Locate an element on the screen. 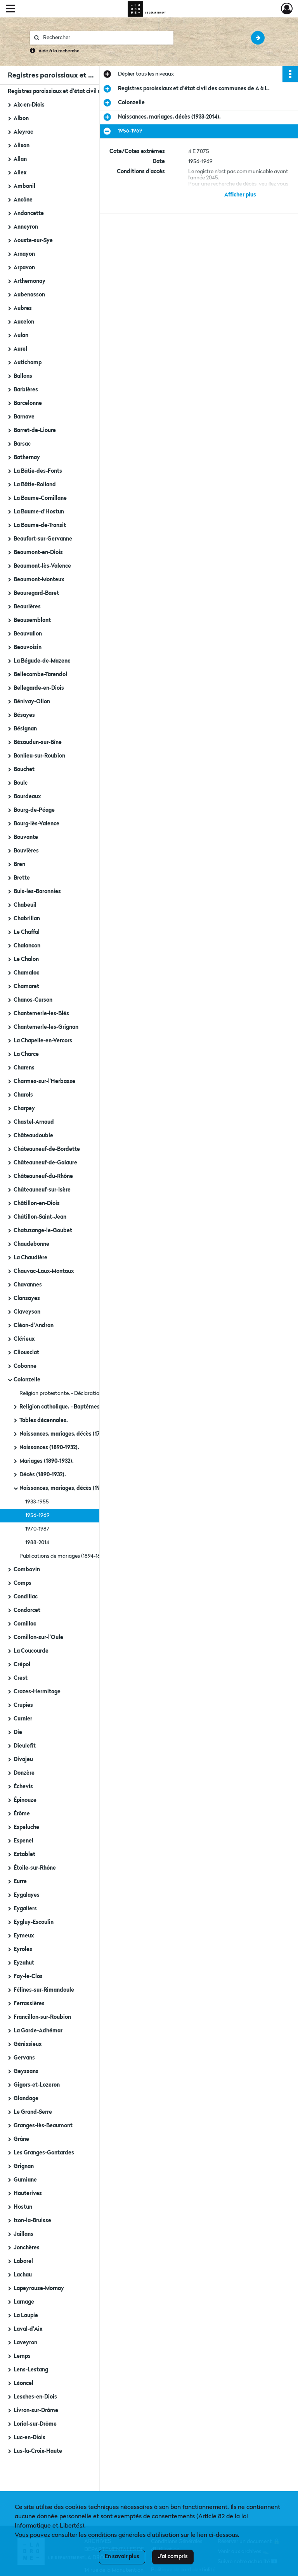  Barsac is located at coordinates (22, 444).